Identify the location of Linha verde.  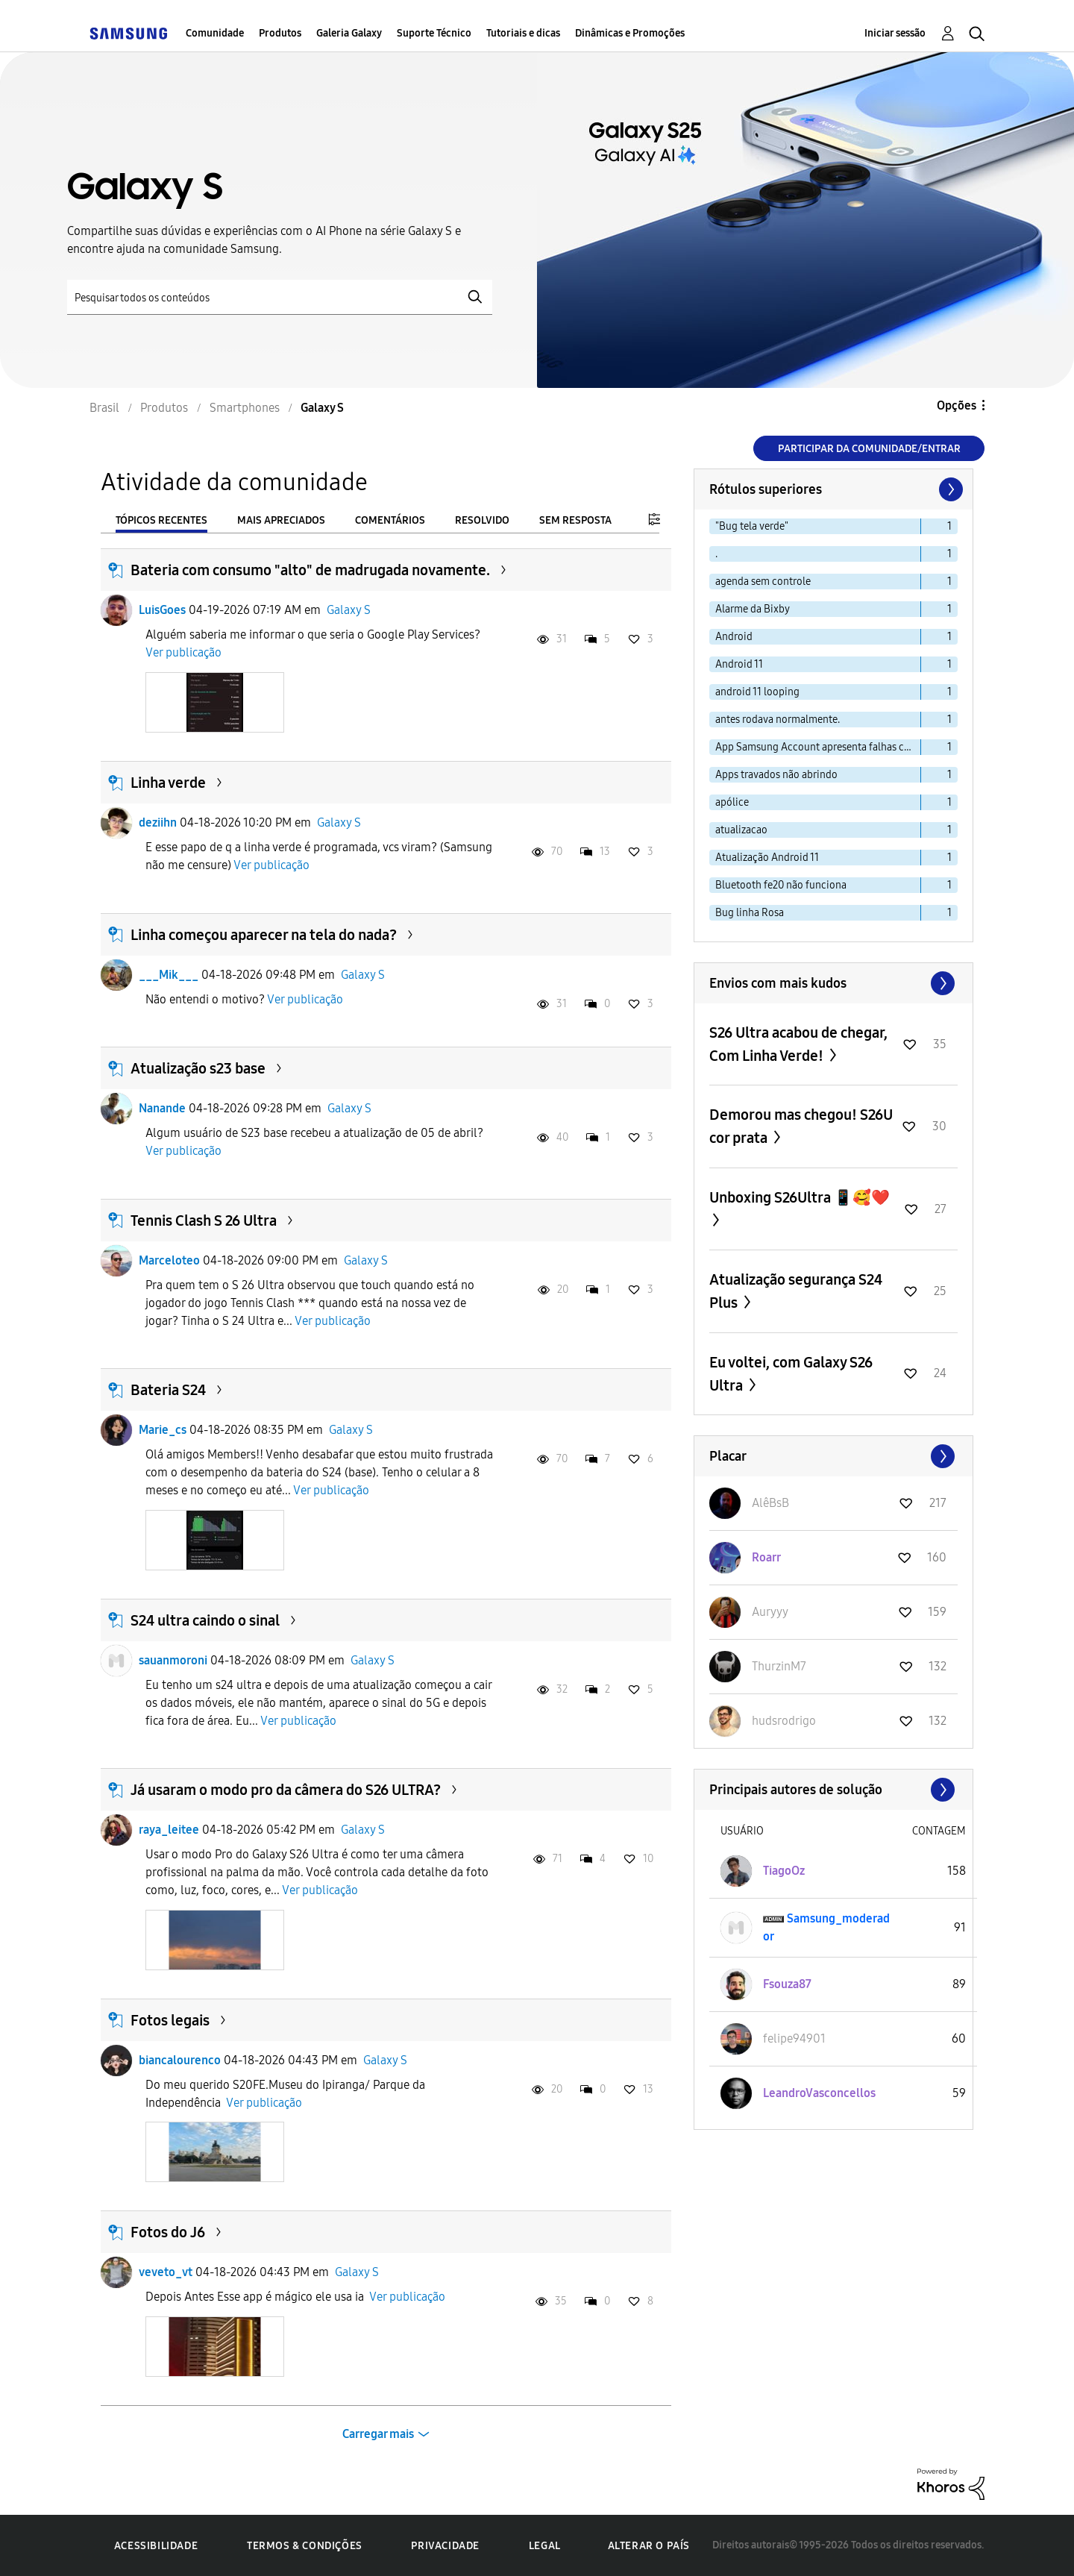
(168, 783).